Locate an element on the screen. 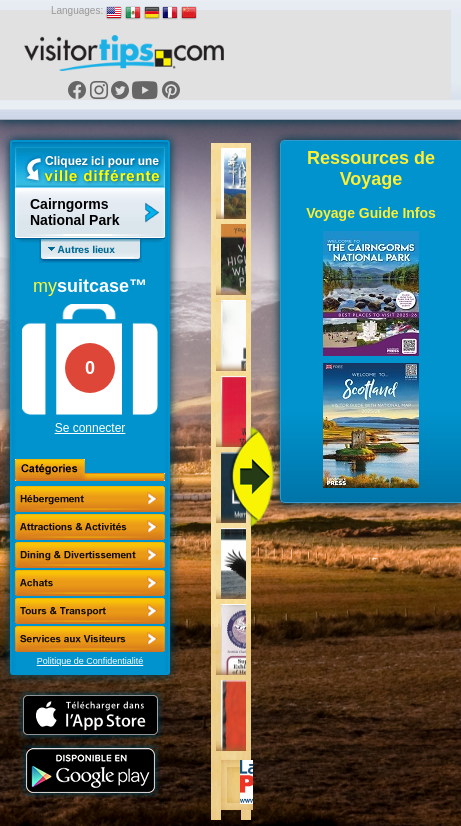 The width and height of the screenshot is (461, 826). Se connecter is located at coordinates (90, 428).